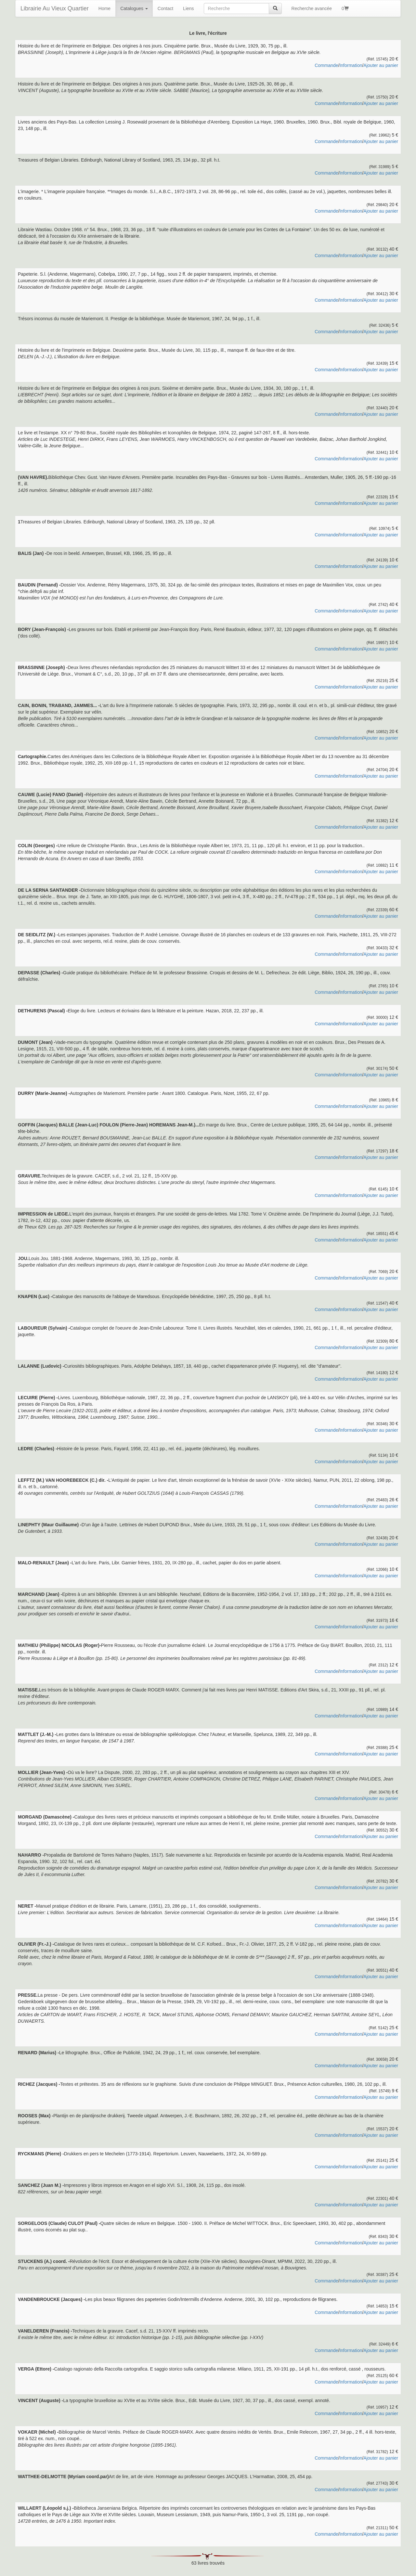  I want to click on Liens, so click(188, 8).